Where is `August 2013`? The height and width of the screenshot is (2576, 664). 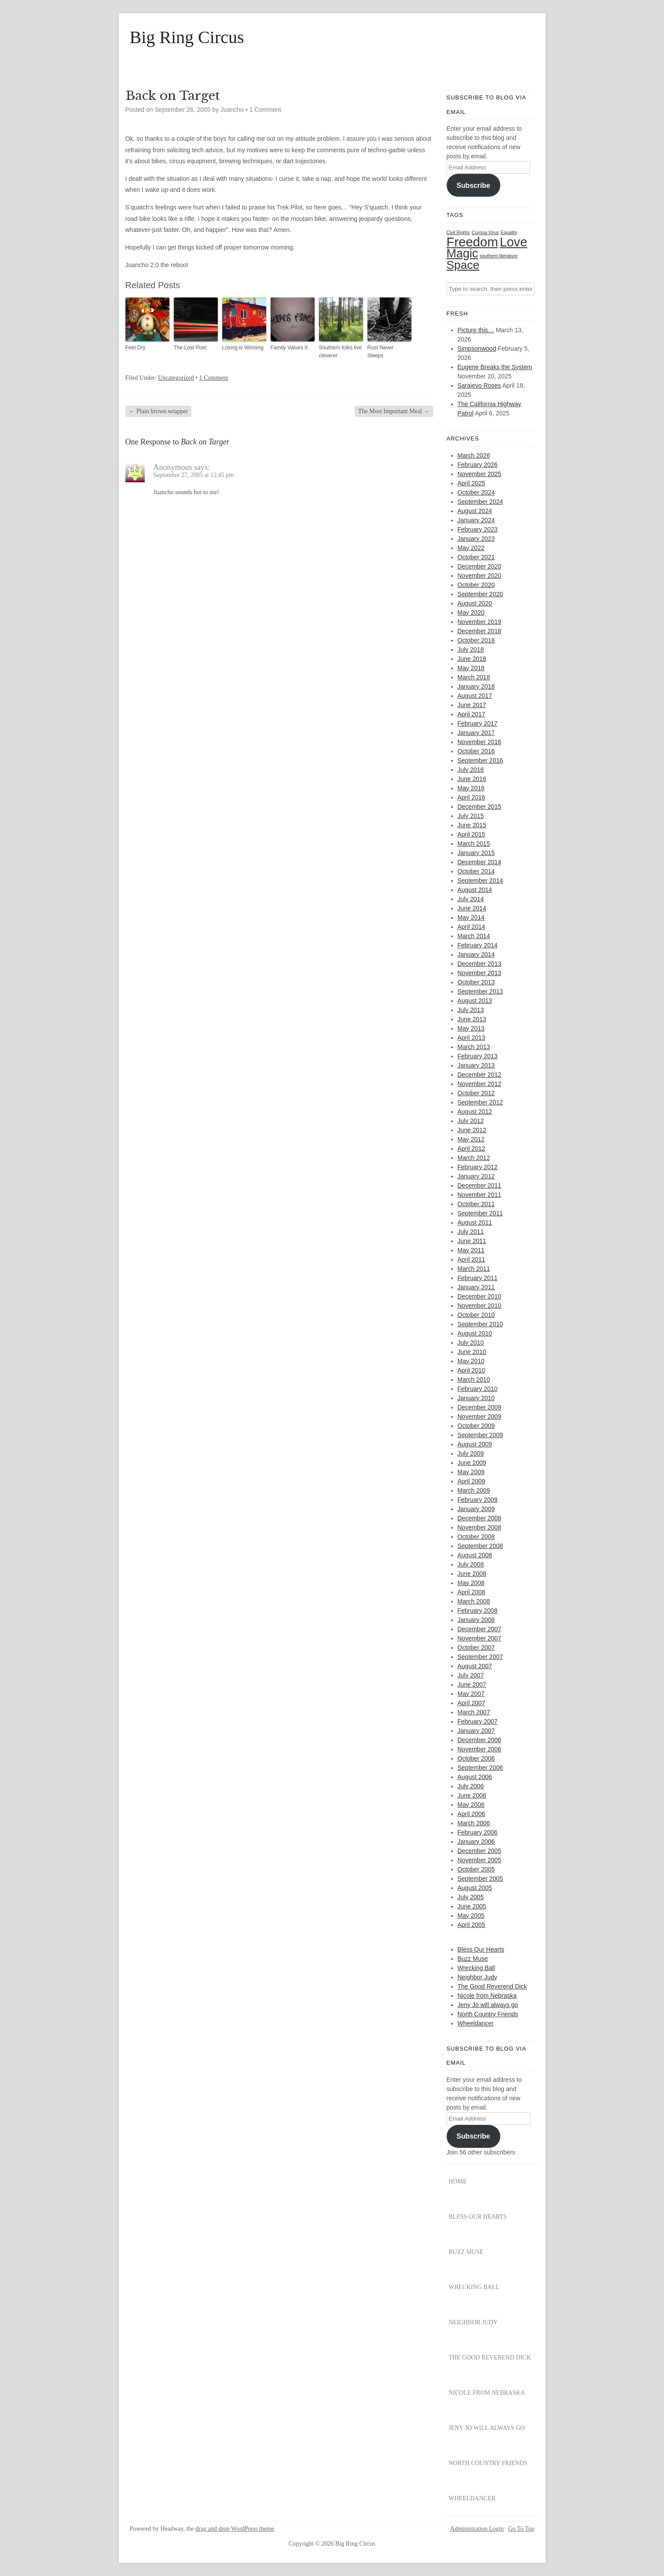
August 2013 is located at coordinates (475, 1000).